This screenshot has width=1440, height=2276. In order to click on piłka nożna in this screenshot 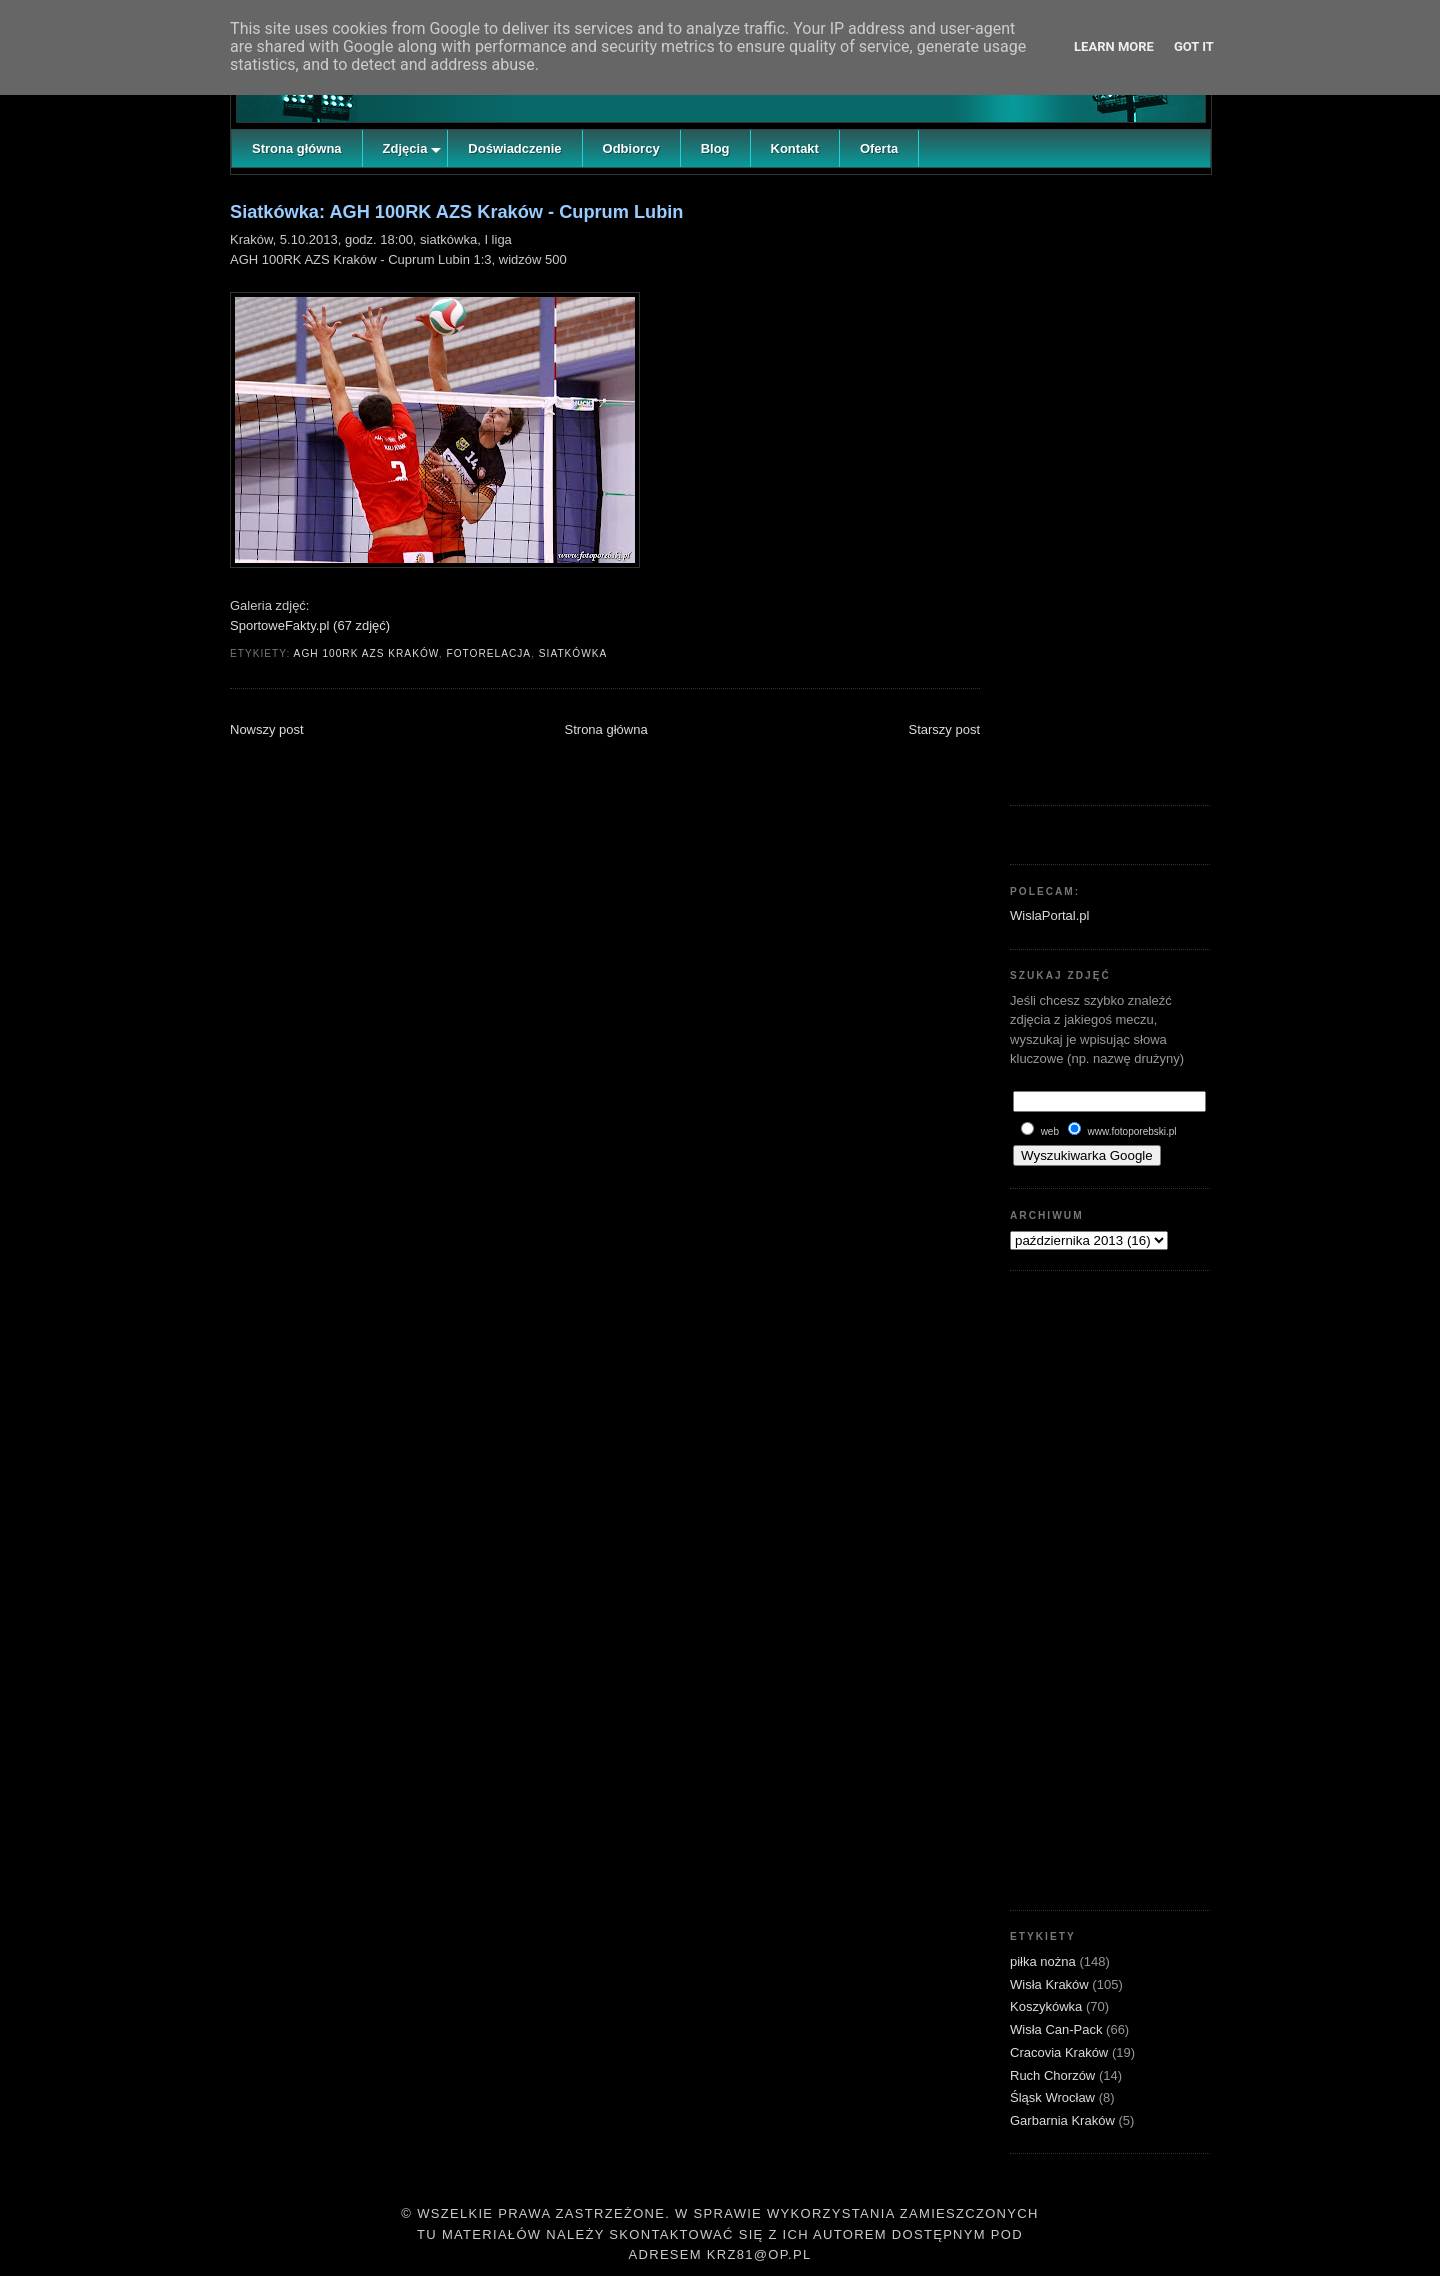, I will do `click(1044, 1961)`.